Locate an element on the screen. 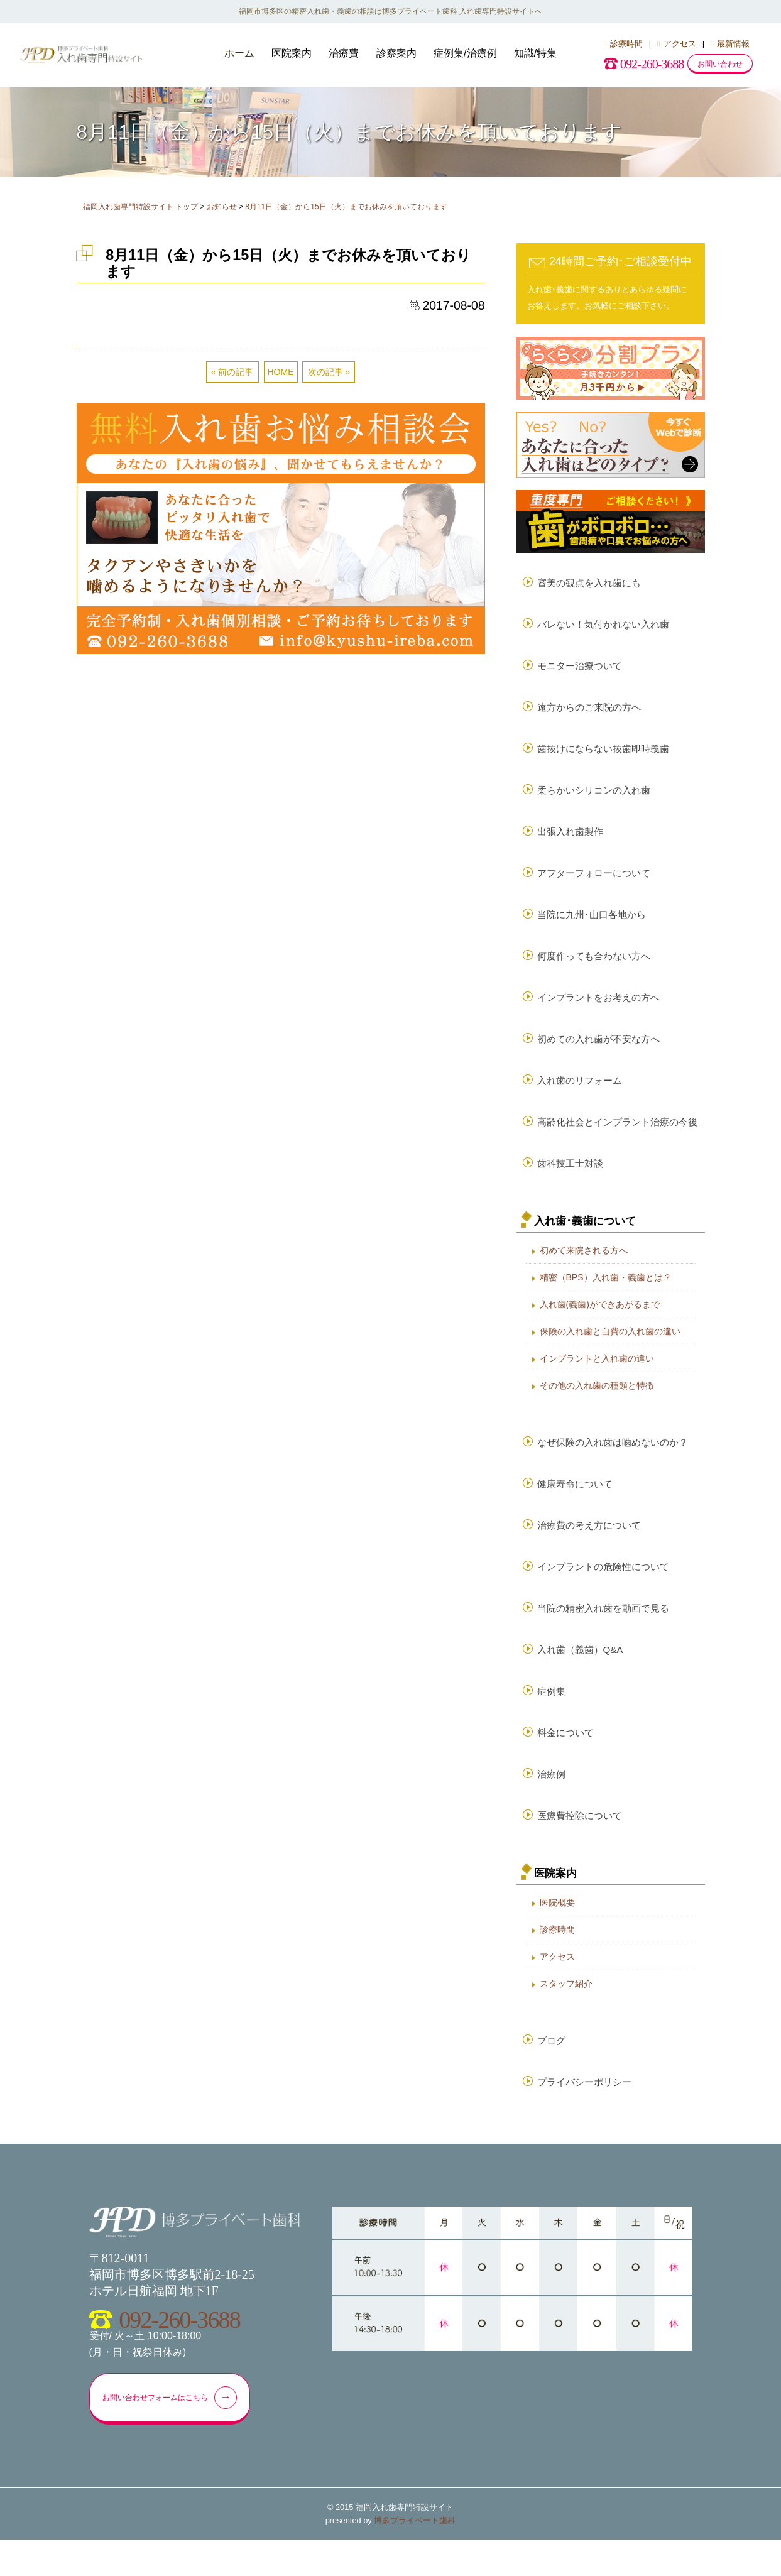 The height and width of the screenshot is (2576, 781). 入れ歯(義歯)ができあがるまで is located at coordinates (600, 1323).